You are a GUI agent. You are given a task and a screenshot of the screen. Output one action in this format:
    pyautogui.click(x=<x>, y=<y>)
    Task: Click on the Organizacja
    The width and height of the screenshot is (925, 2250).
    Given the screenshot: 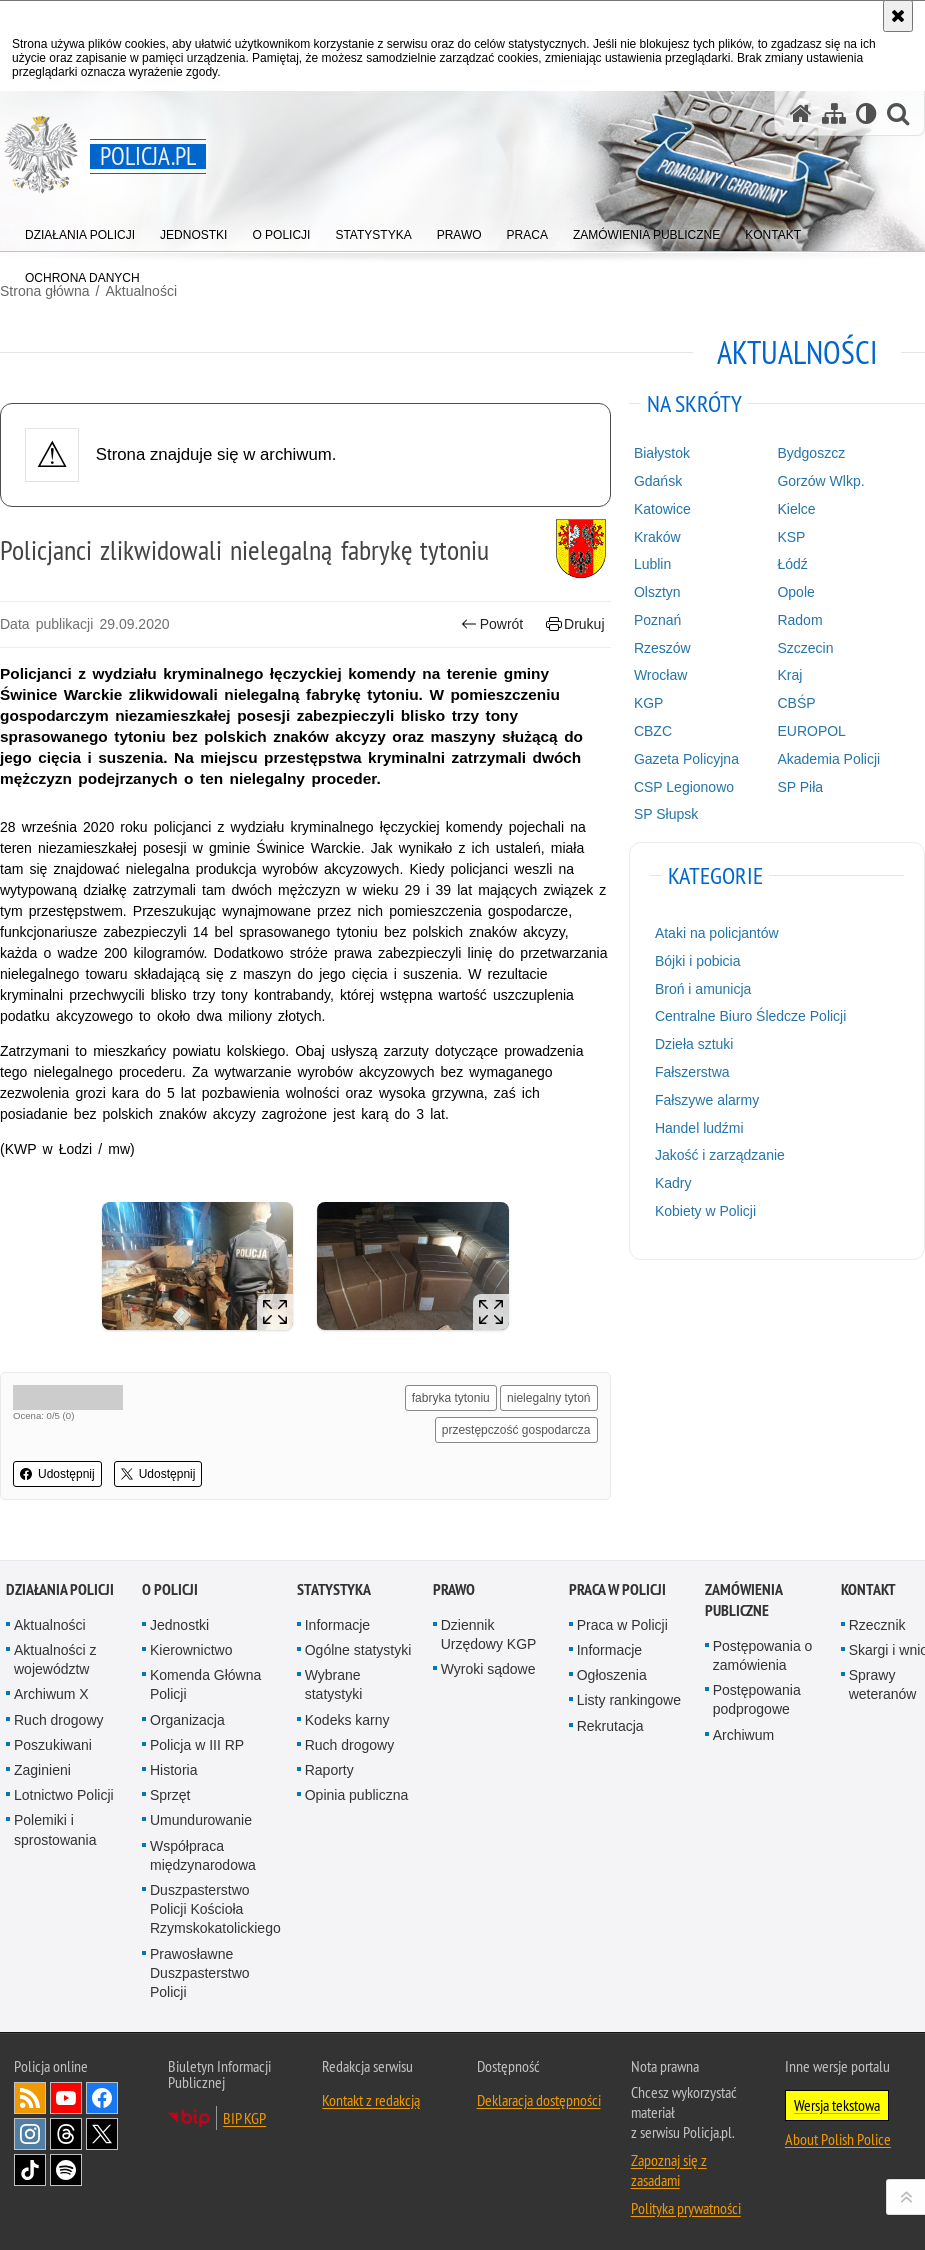 What is the action you would take?
    pyautogui.click(x=187, y=1720)
    